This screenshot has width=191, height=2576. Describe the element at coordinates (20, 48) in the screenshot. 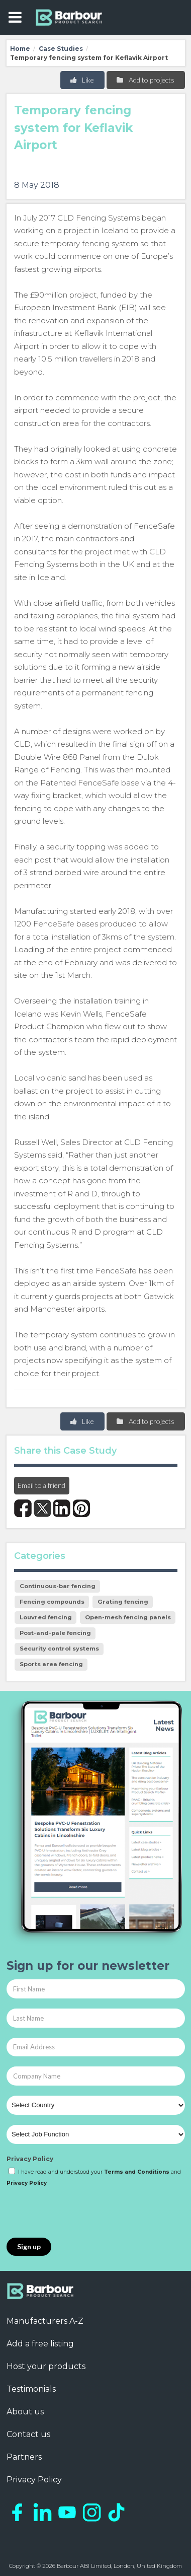

I see `Home` at that location.